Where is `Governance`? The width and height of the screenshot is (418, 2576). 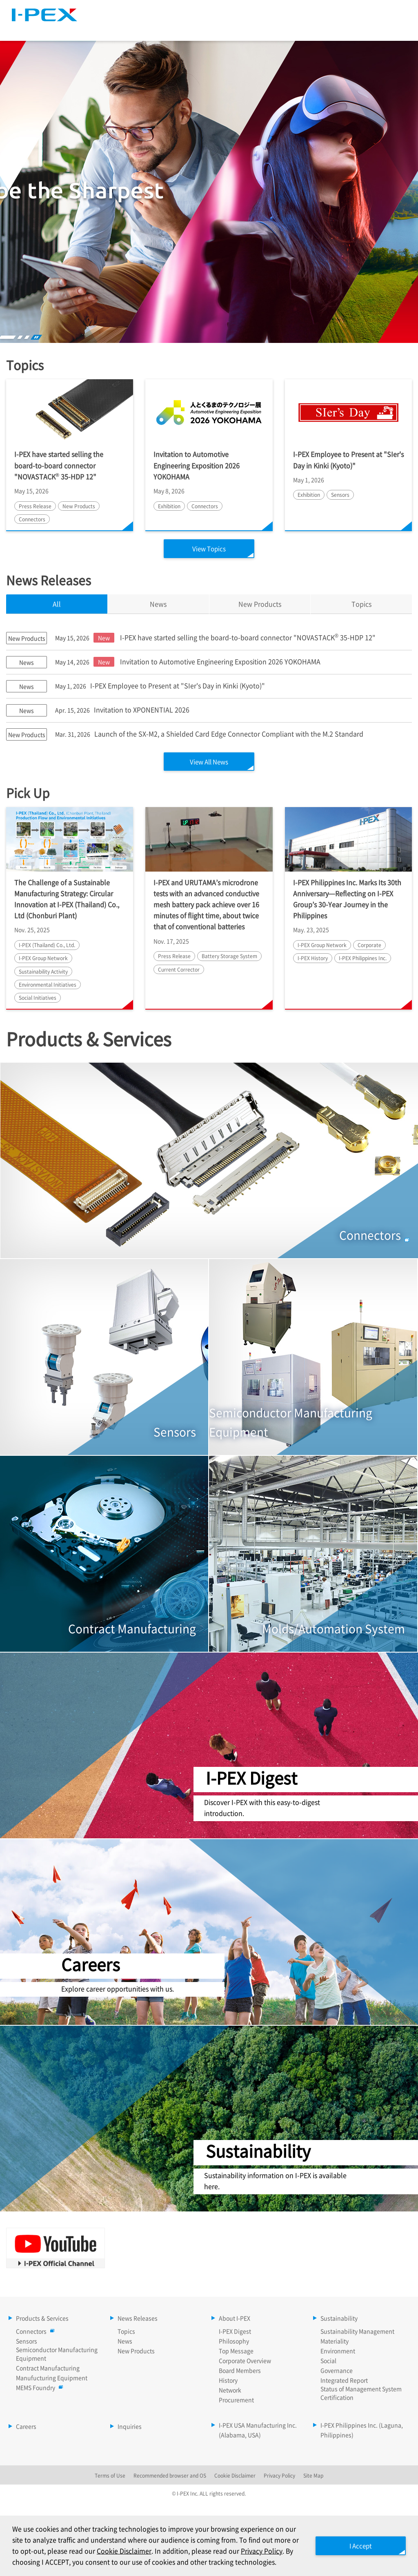 Governance is located at coordinates (336, 2371).